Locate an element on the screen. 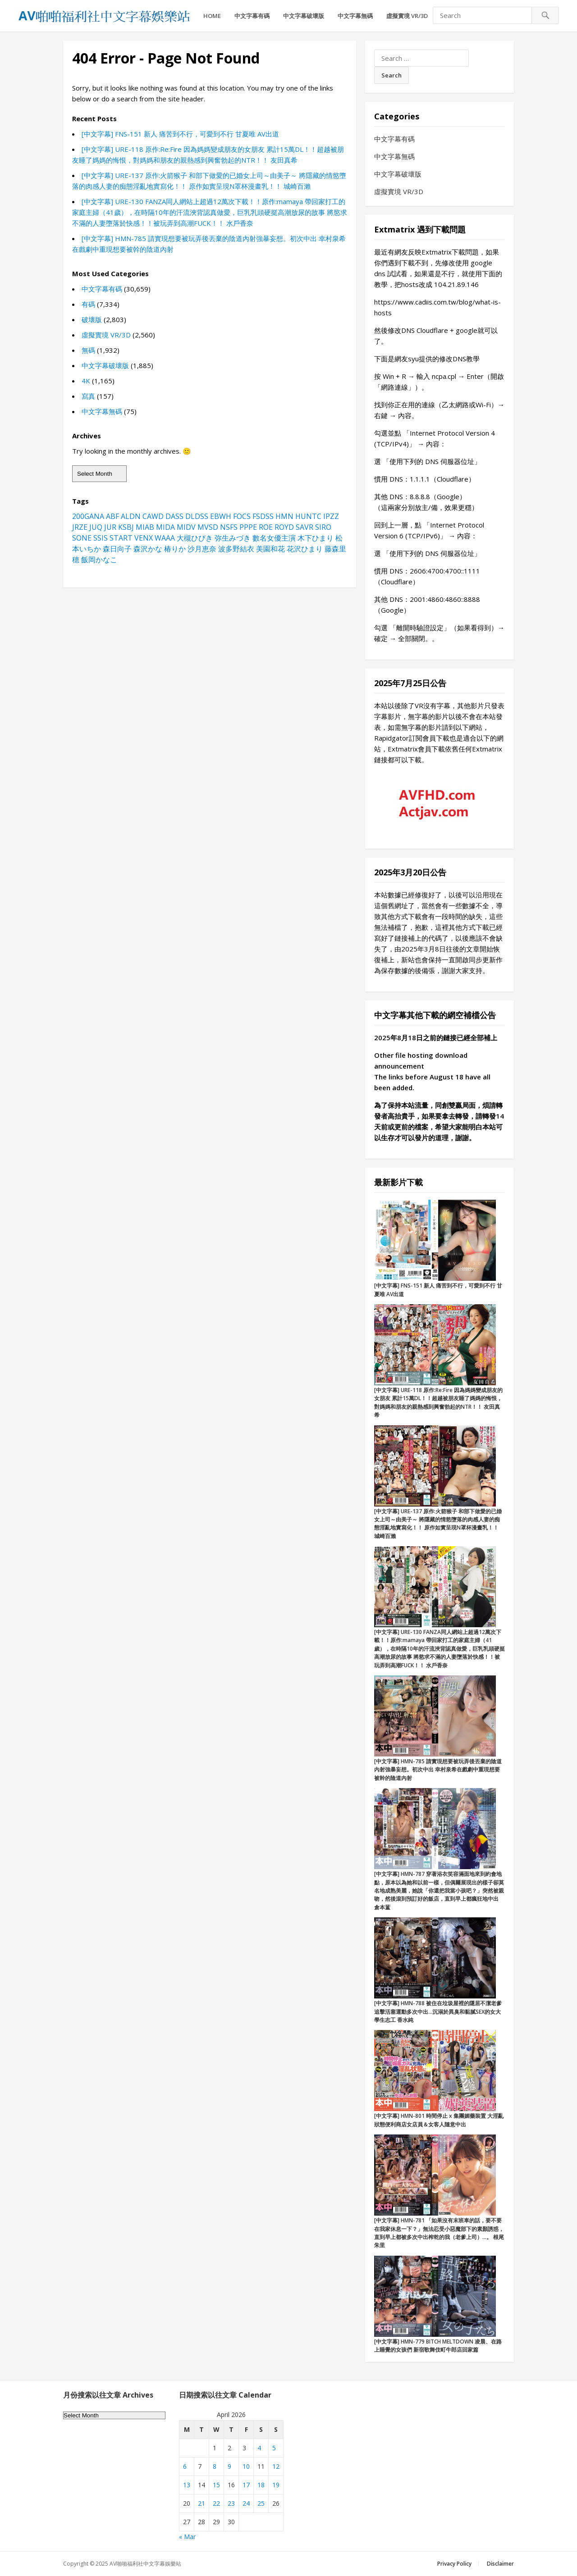  MVSD is located at coordinates (207, 527).